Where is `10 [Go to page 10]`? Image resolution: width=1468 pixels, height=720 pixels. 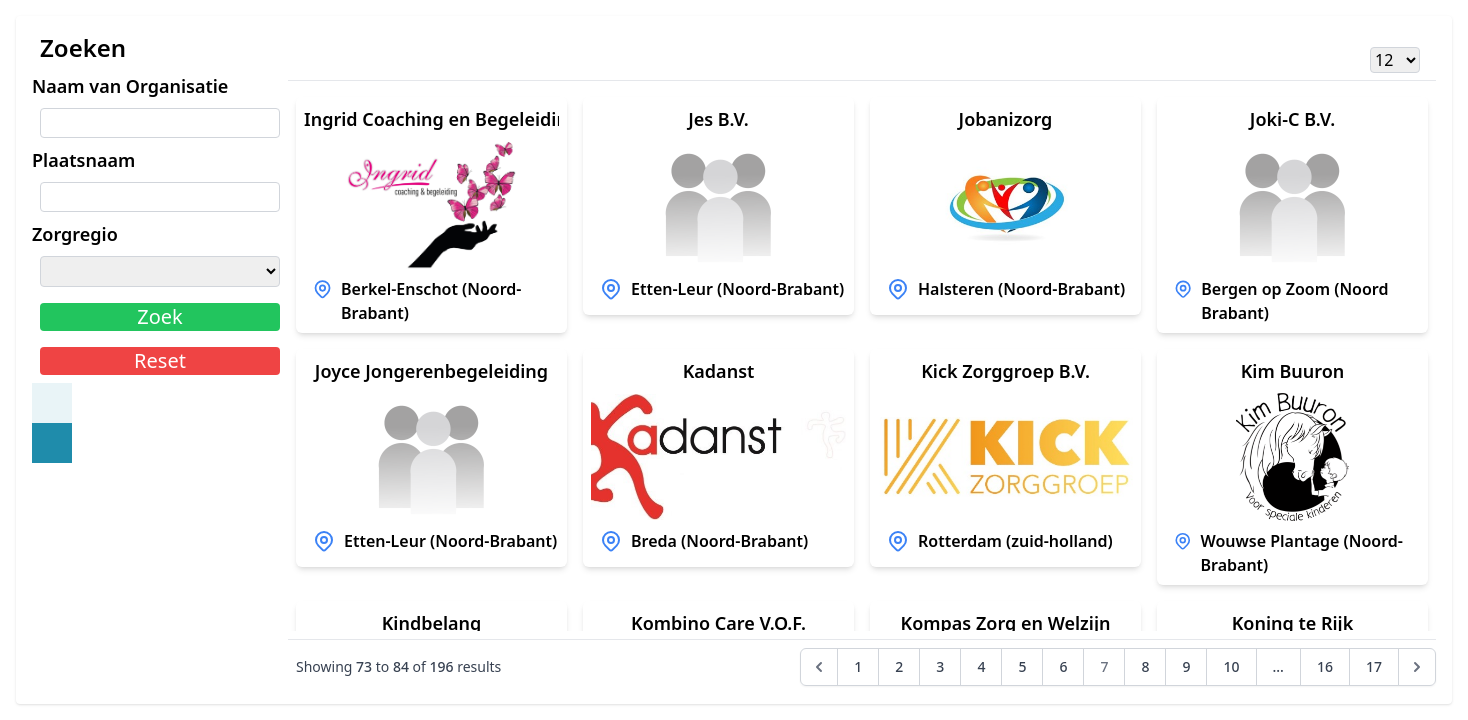
10 [Go to page 10] is located at coordinates (1231, 666).